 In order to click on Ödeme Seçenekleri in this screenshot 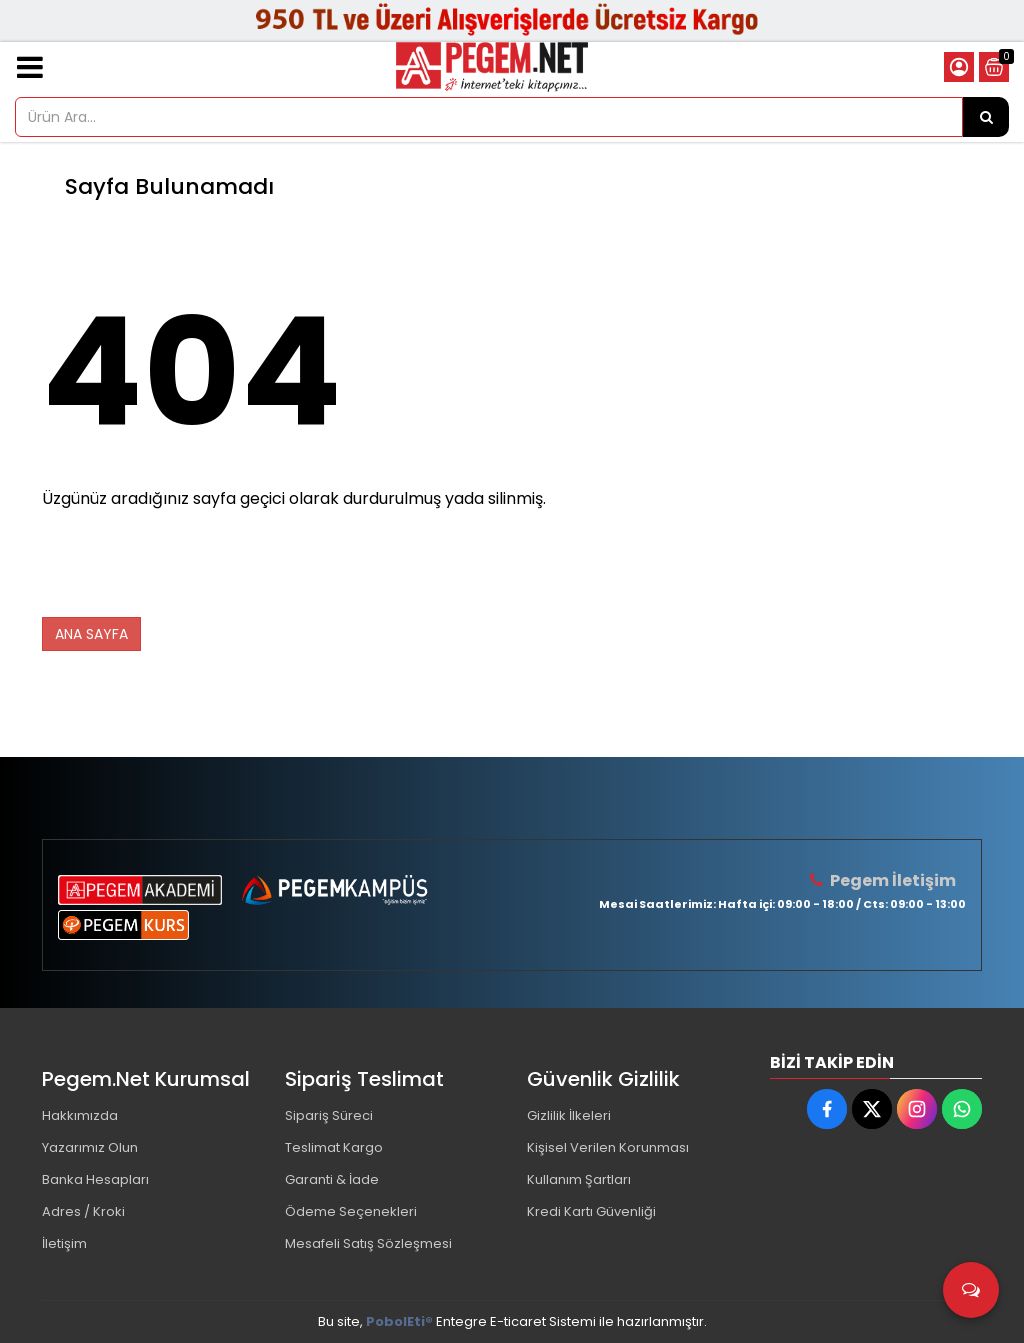, I will do `click(351, 1211)`.